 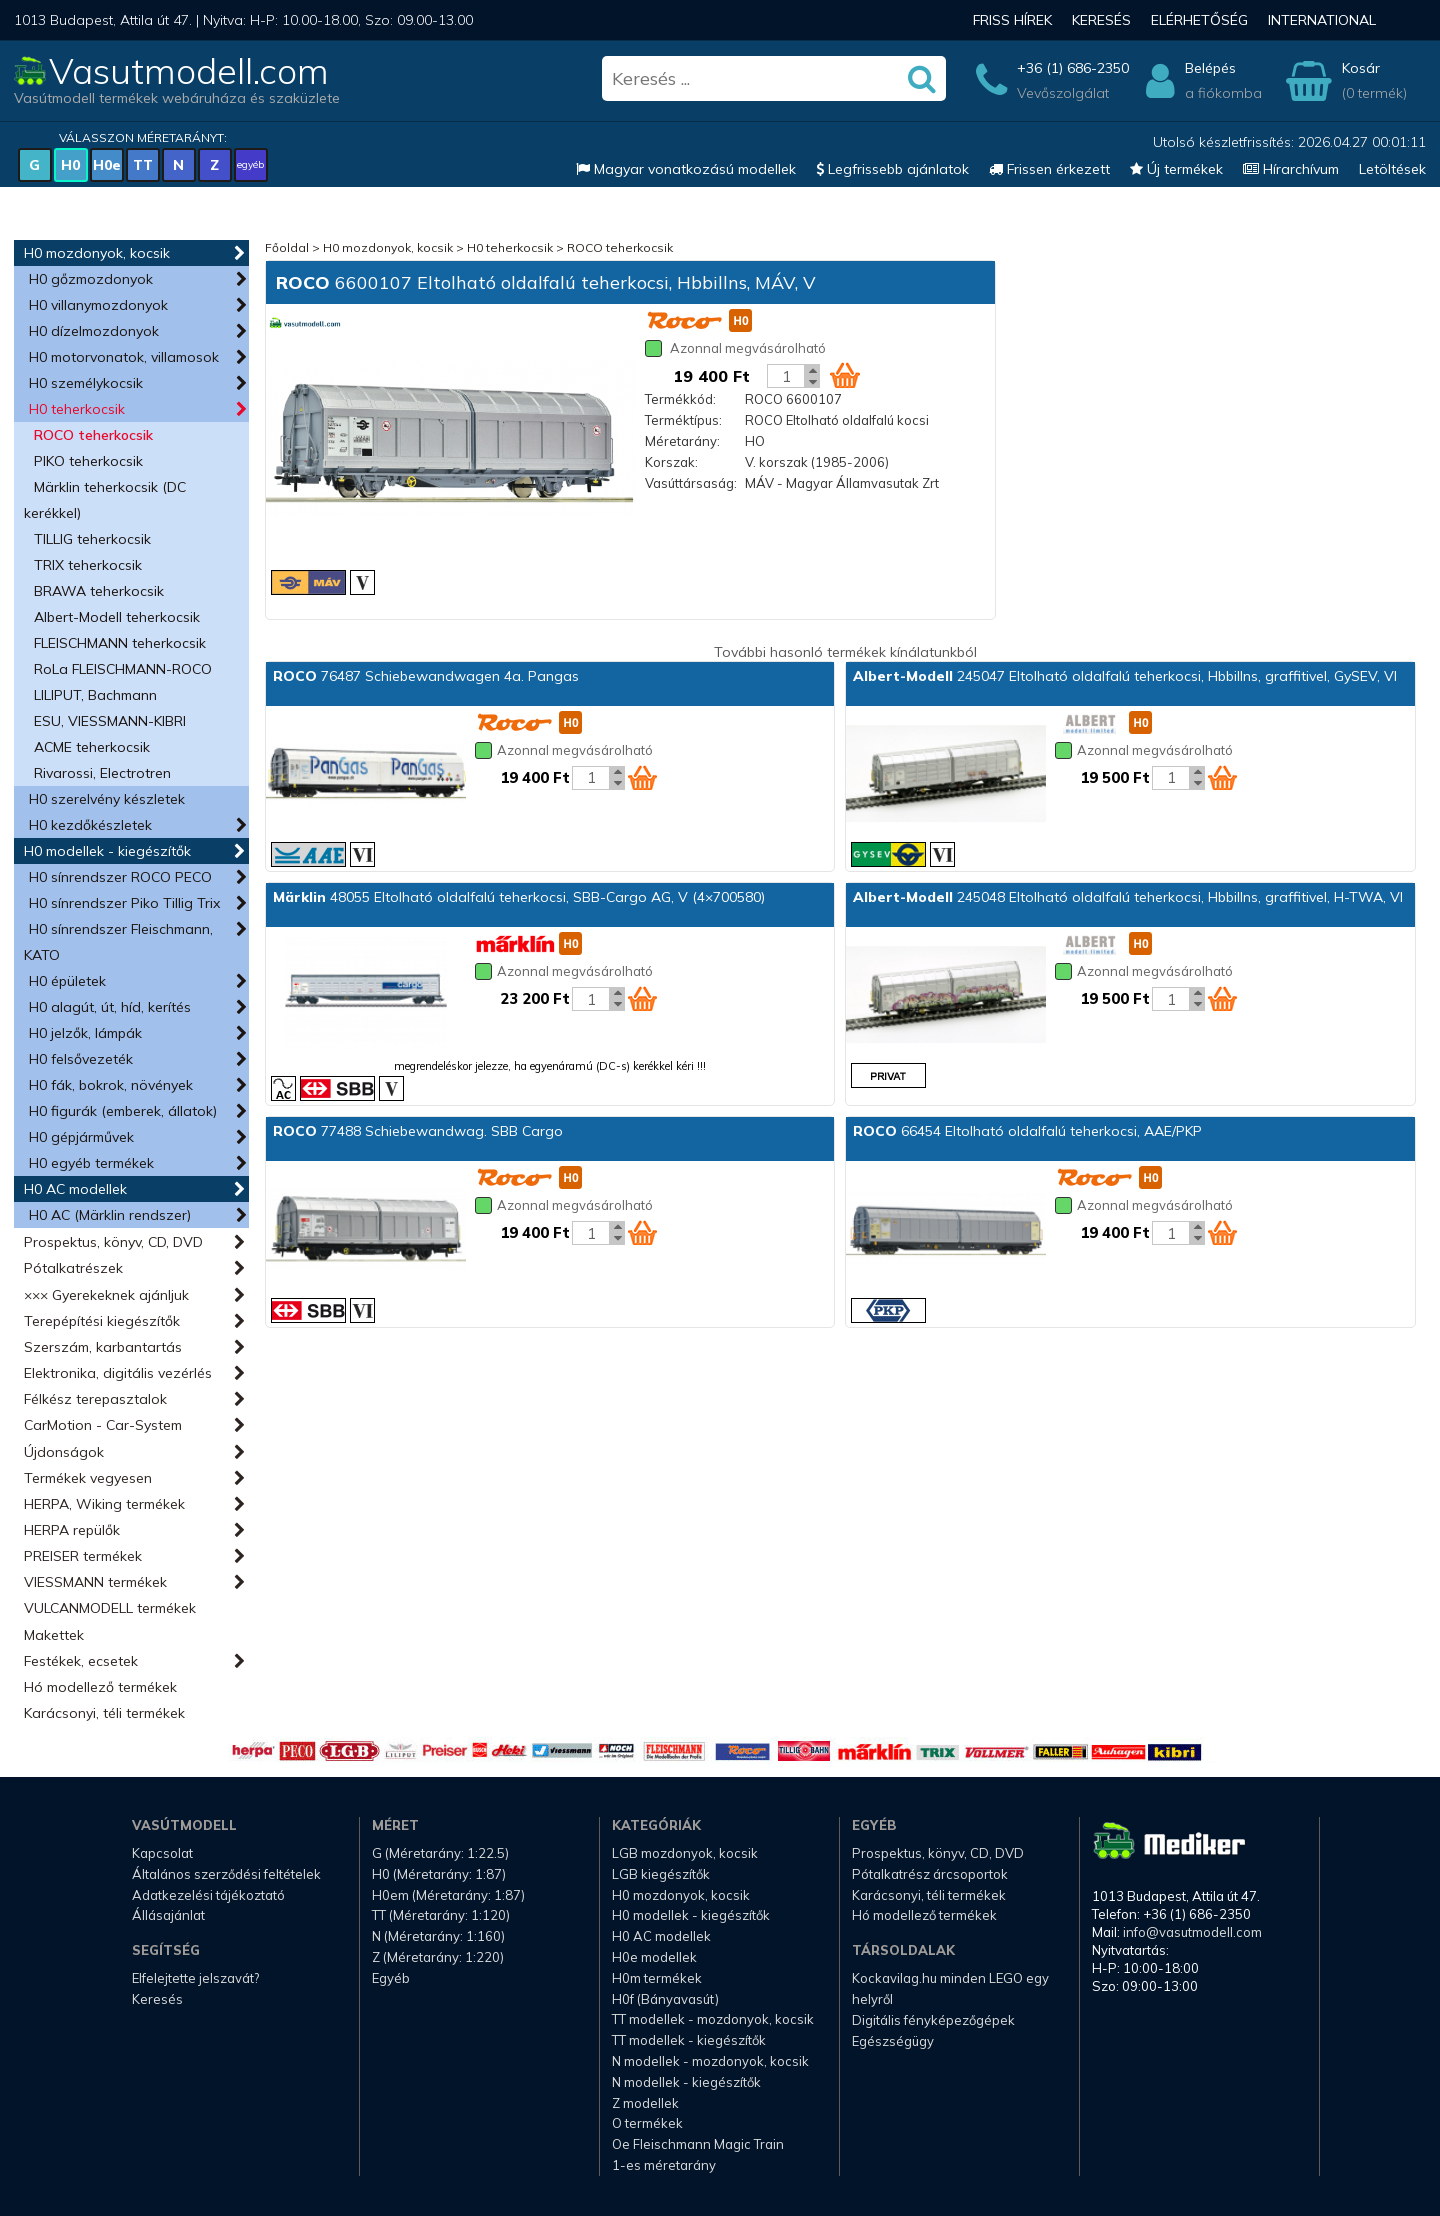 I want to click on VIESSMANN termékek, so click(x=95, y=1582).